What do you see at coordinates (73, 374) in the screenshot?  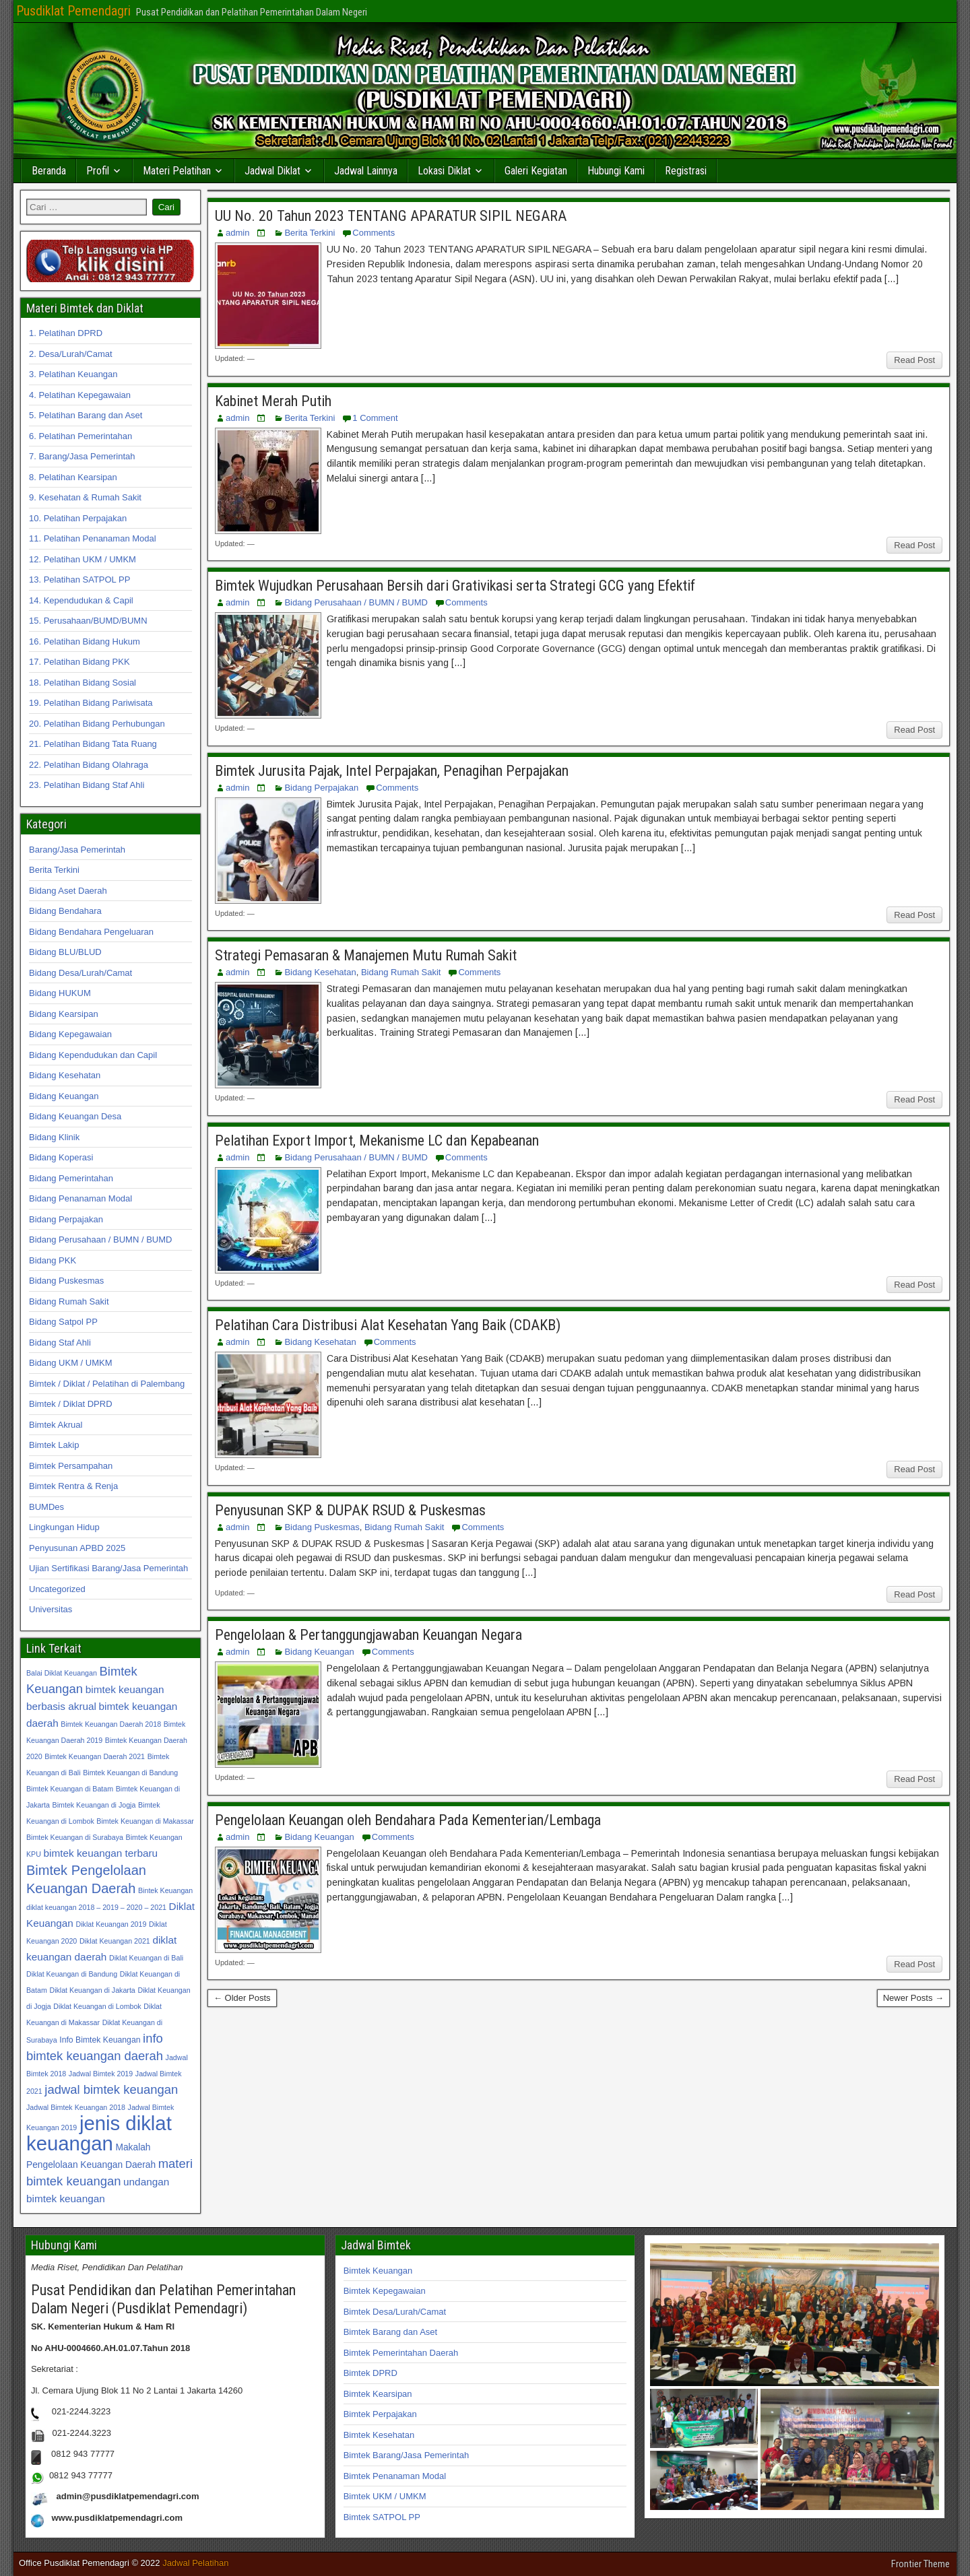 I see `3. Pelatihan Keuangan` at bounding box center [73, 374].